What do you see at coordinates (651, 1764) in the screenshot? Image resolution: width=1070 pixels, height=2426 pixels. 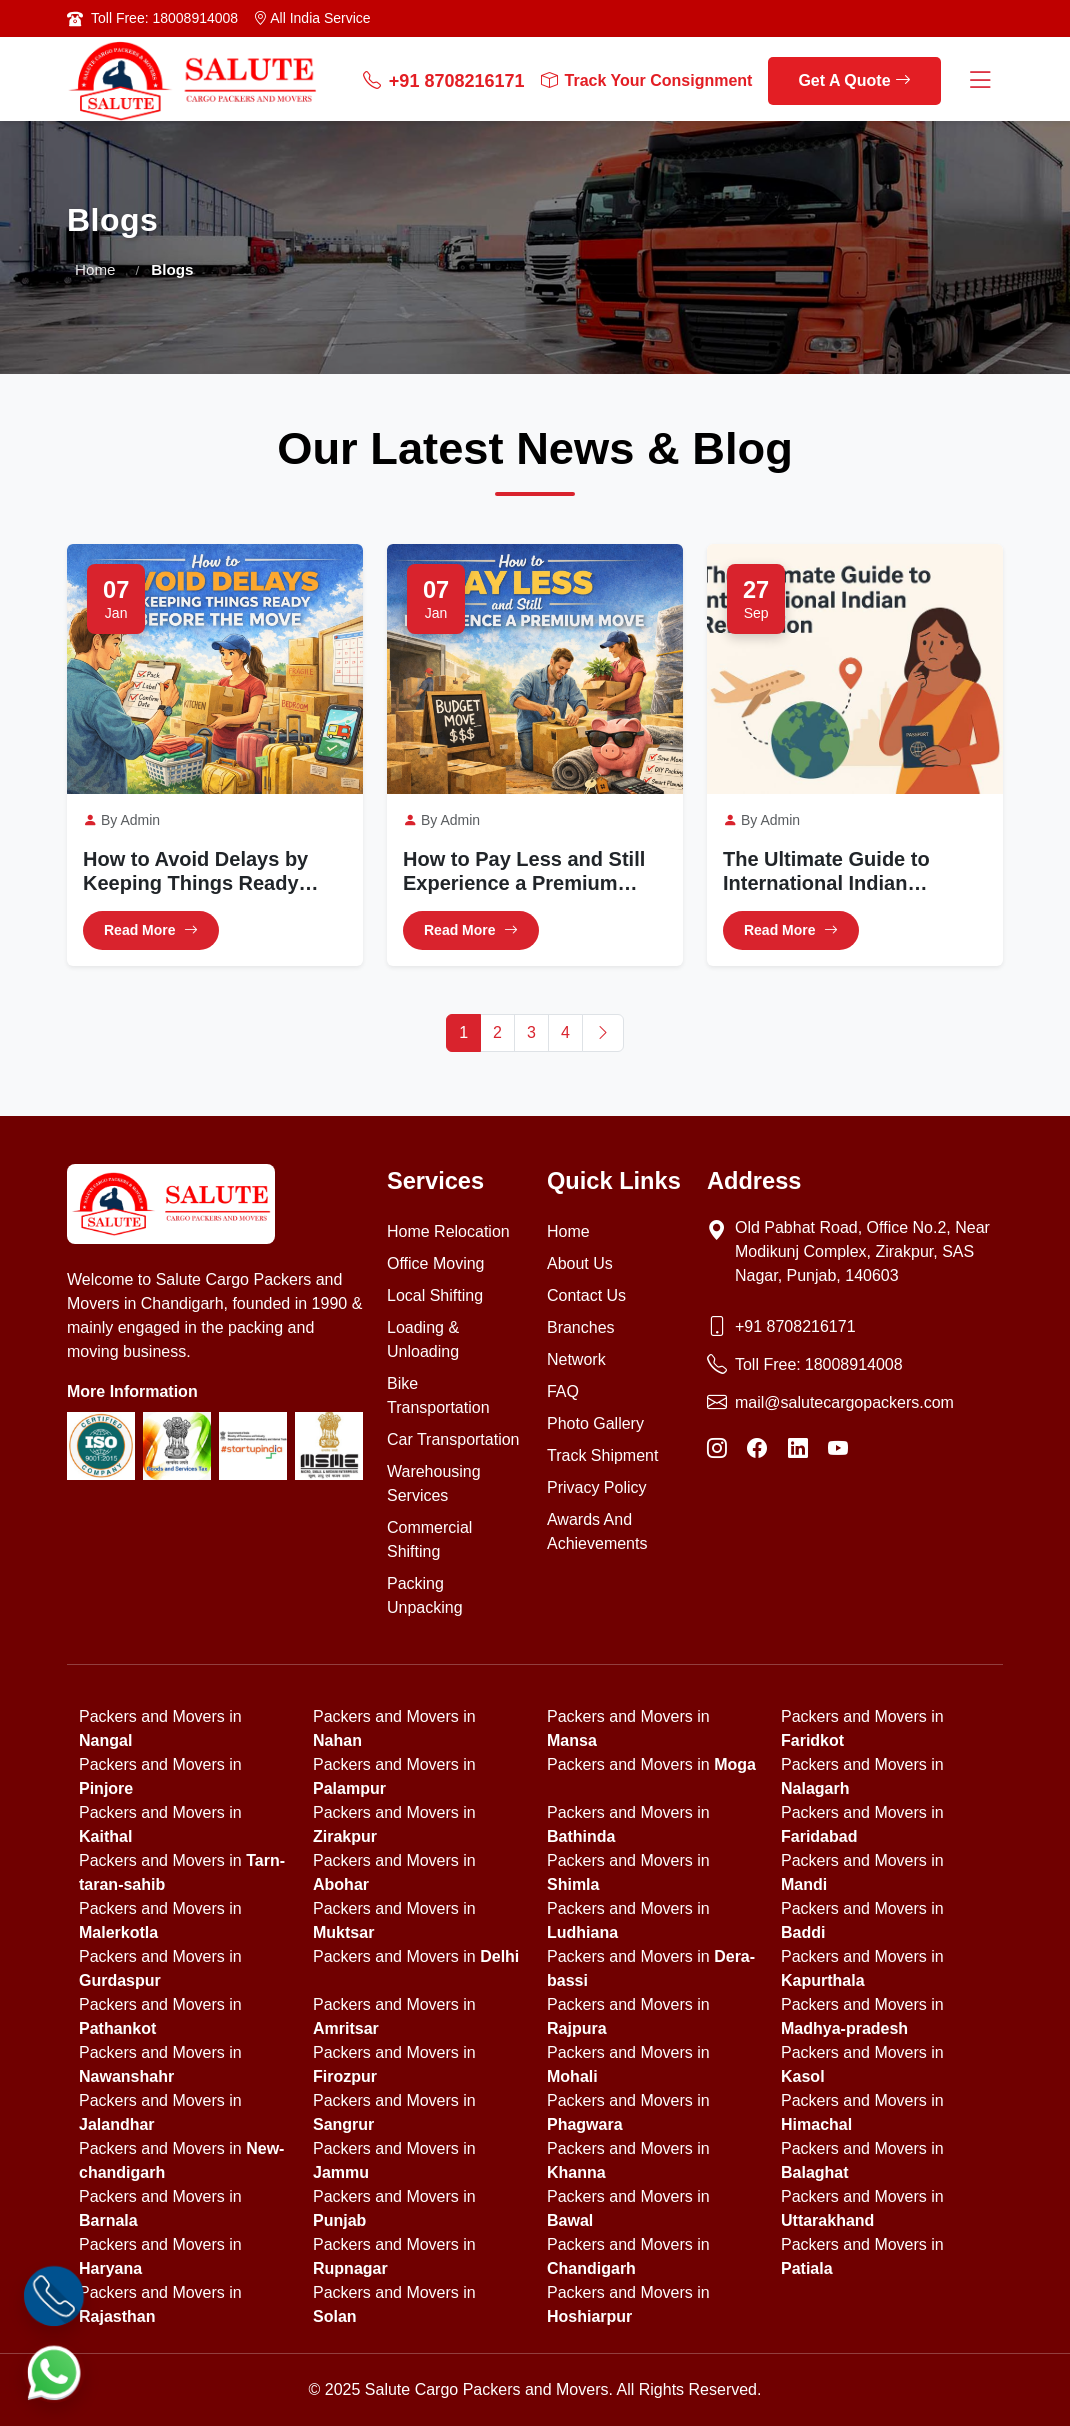 I see `Packers and Movers in [state]` at bounding box center [651, 1764].